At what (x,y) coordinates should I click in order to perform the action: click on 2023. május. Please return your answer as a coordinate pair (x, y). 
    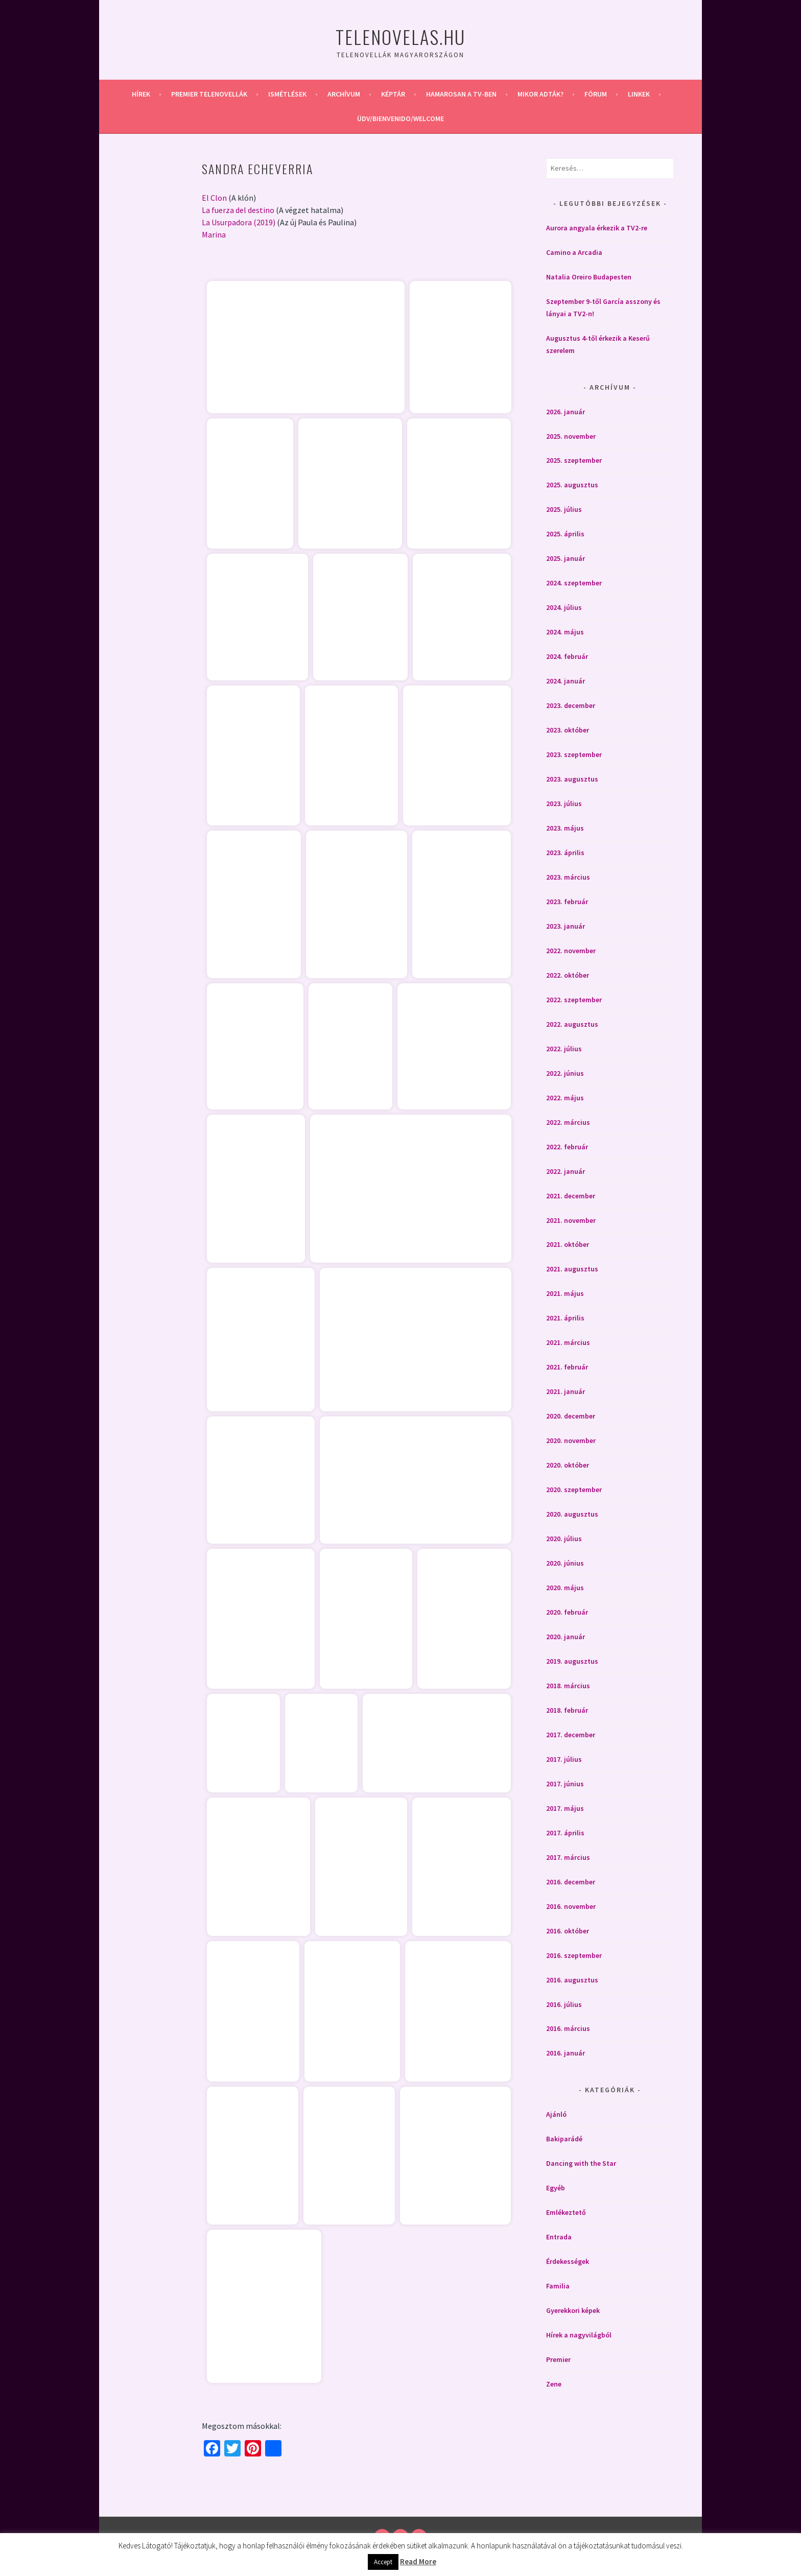
    Looking at the image, I should click on (565, 828).